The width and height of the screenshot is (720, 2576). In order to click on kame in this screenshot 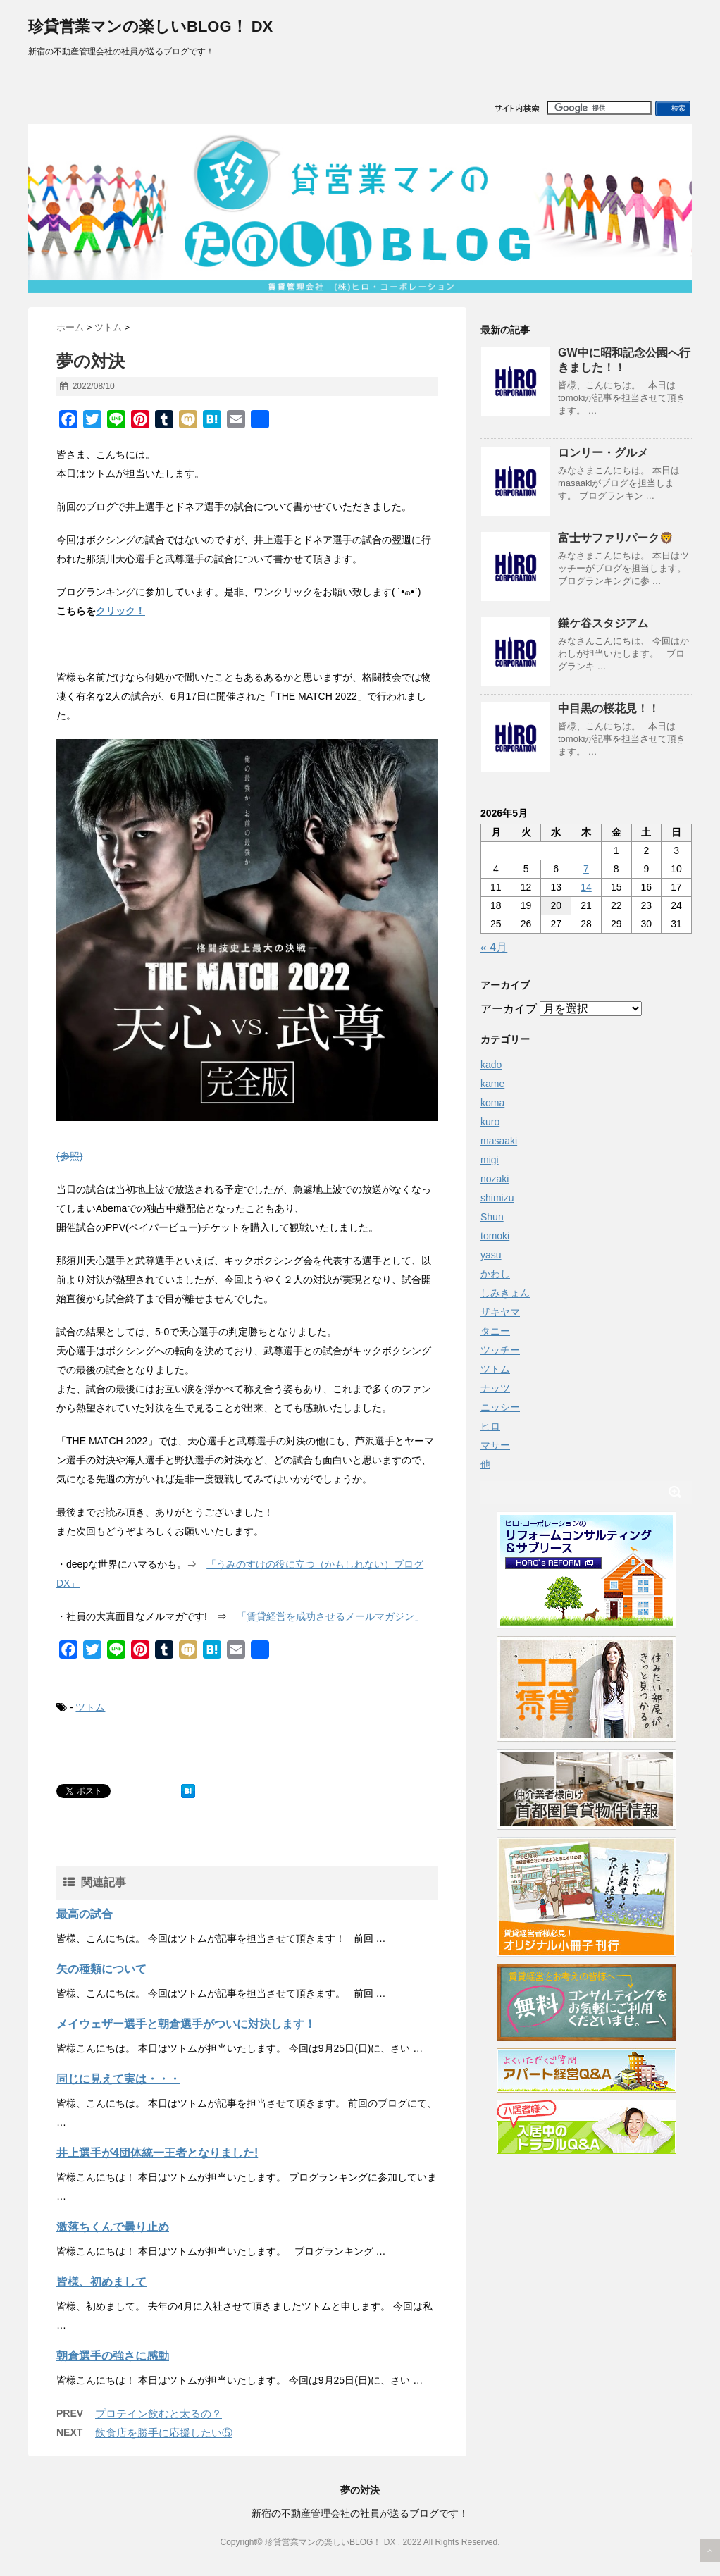, I will do `click(492, 1083)`.